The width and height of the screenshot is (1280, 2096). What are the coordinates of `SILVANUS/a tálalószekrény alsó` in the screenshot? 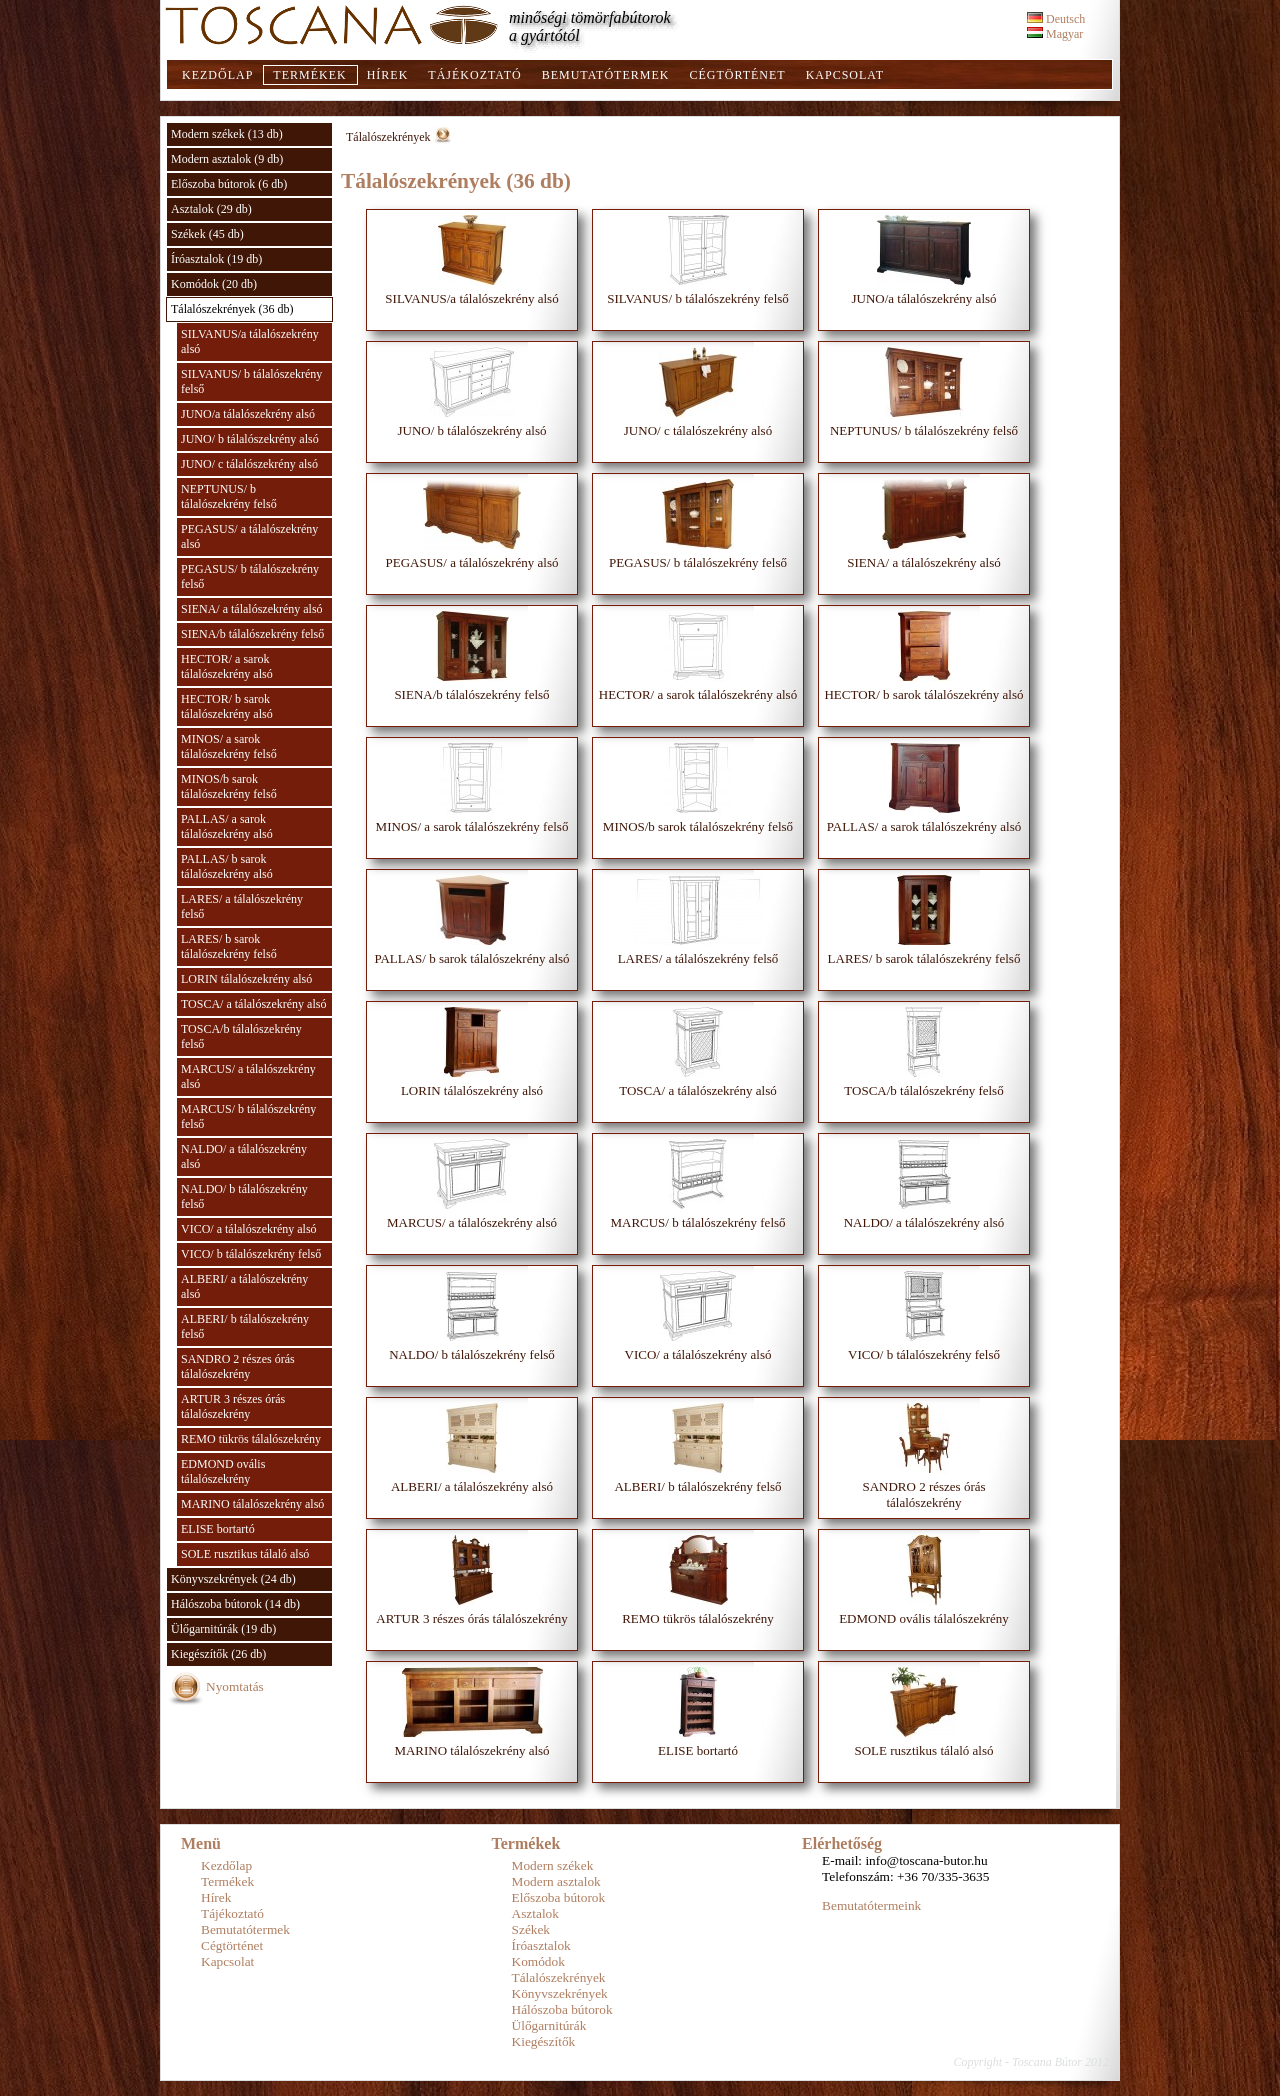 It's located at (250, 341).